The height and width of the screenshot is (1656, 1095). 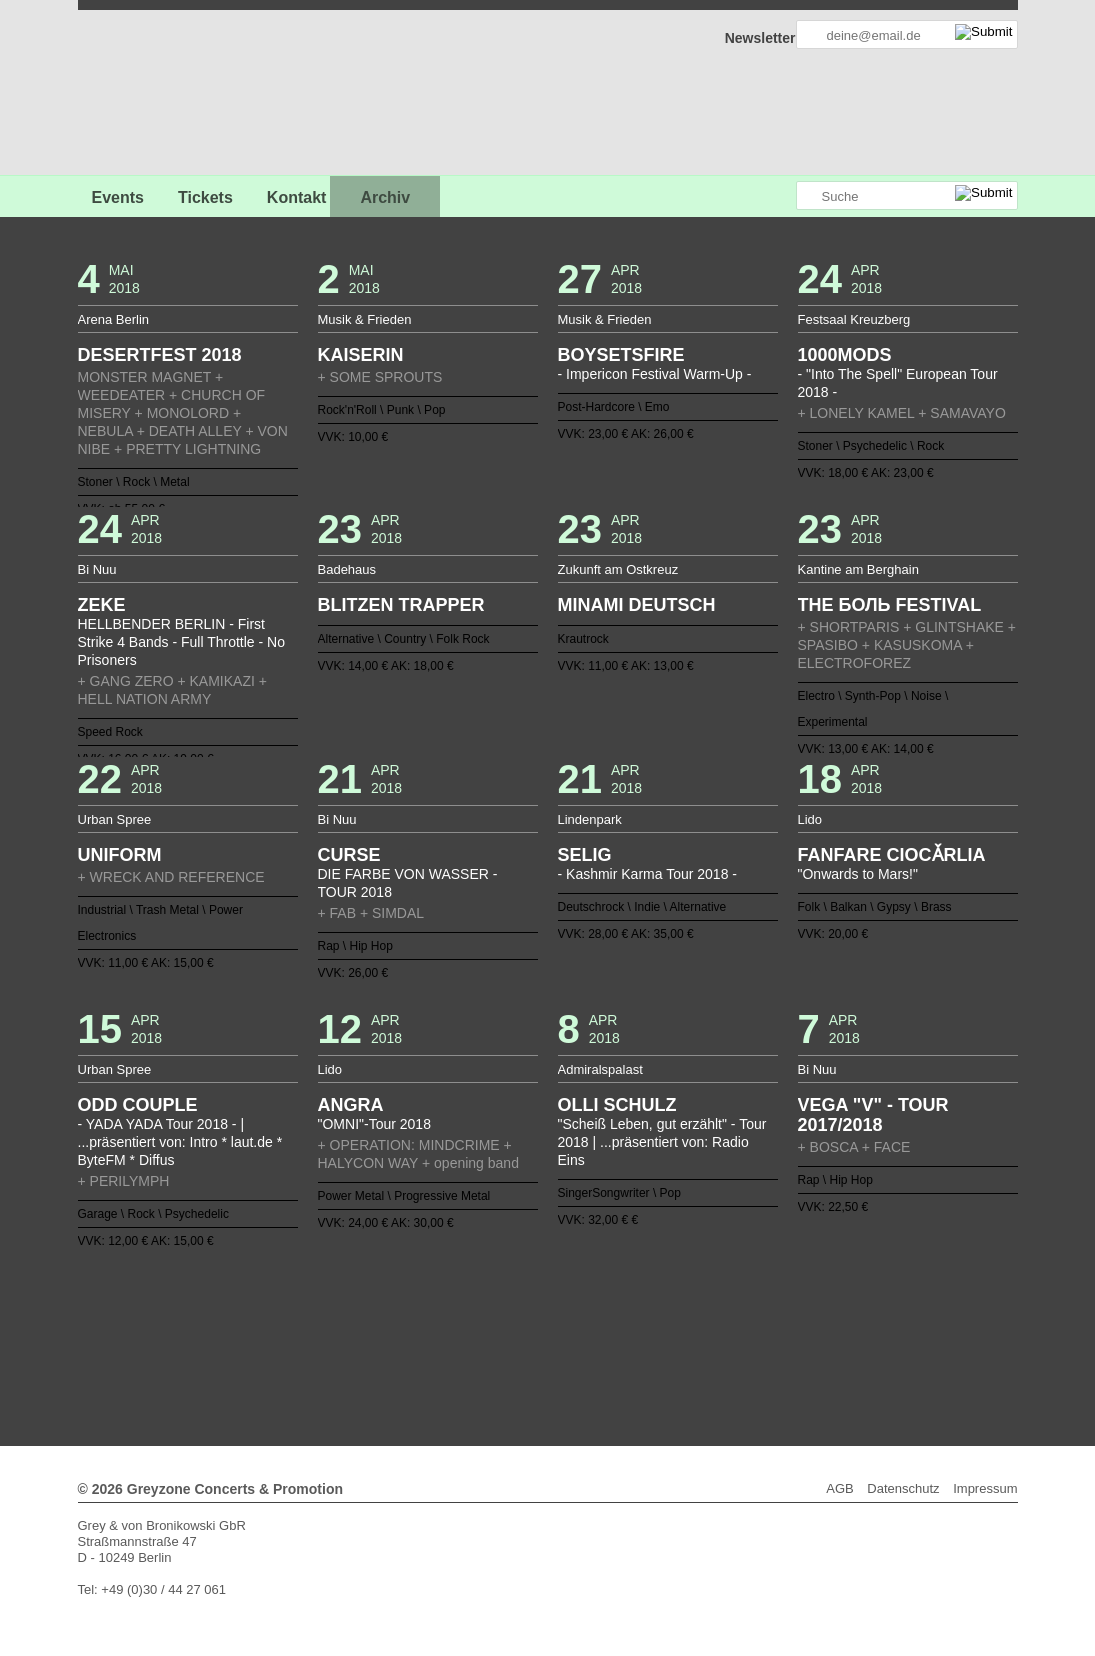 I want to click on 24, so click(x=619, y=1297).